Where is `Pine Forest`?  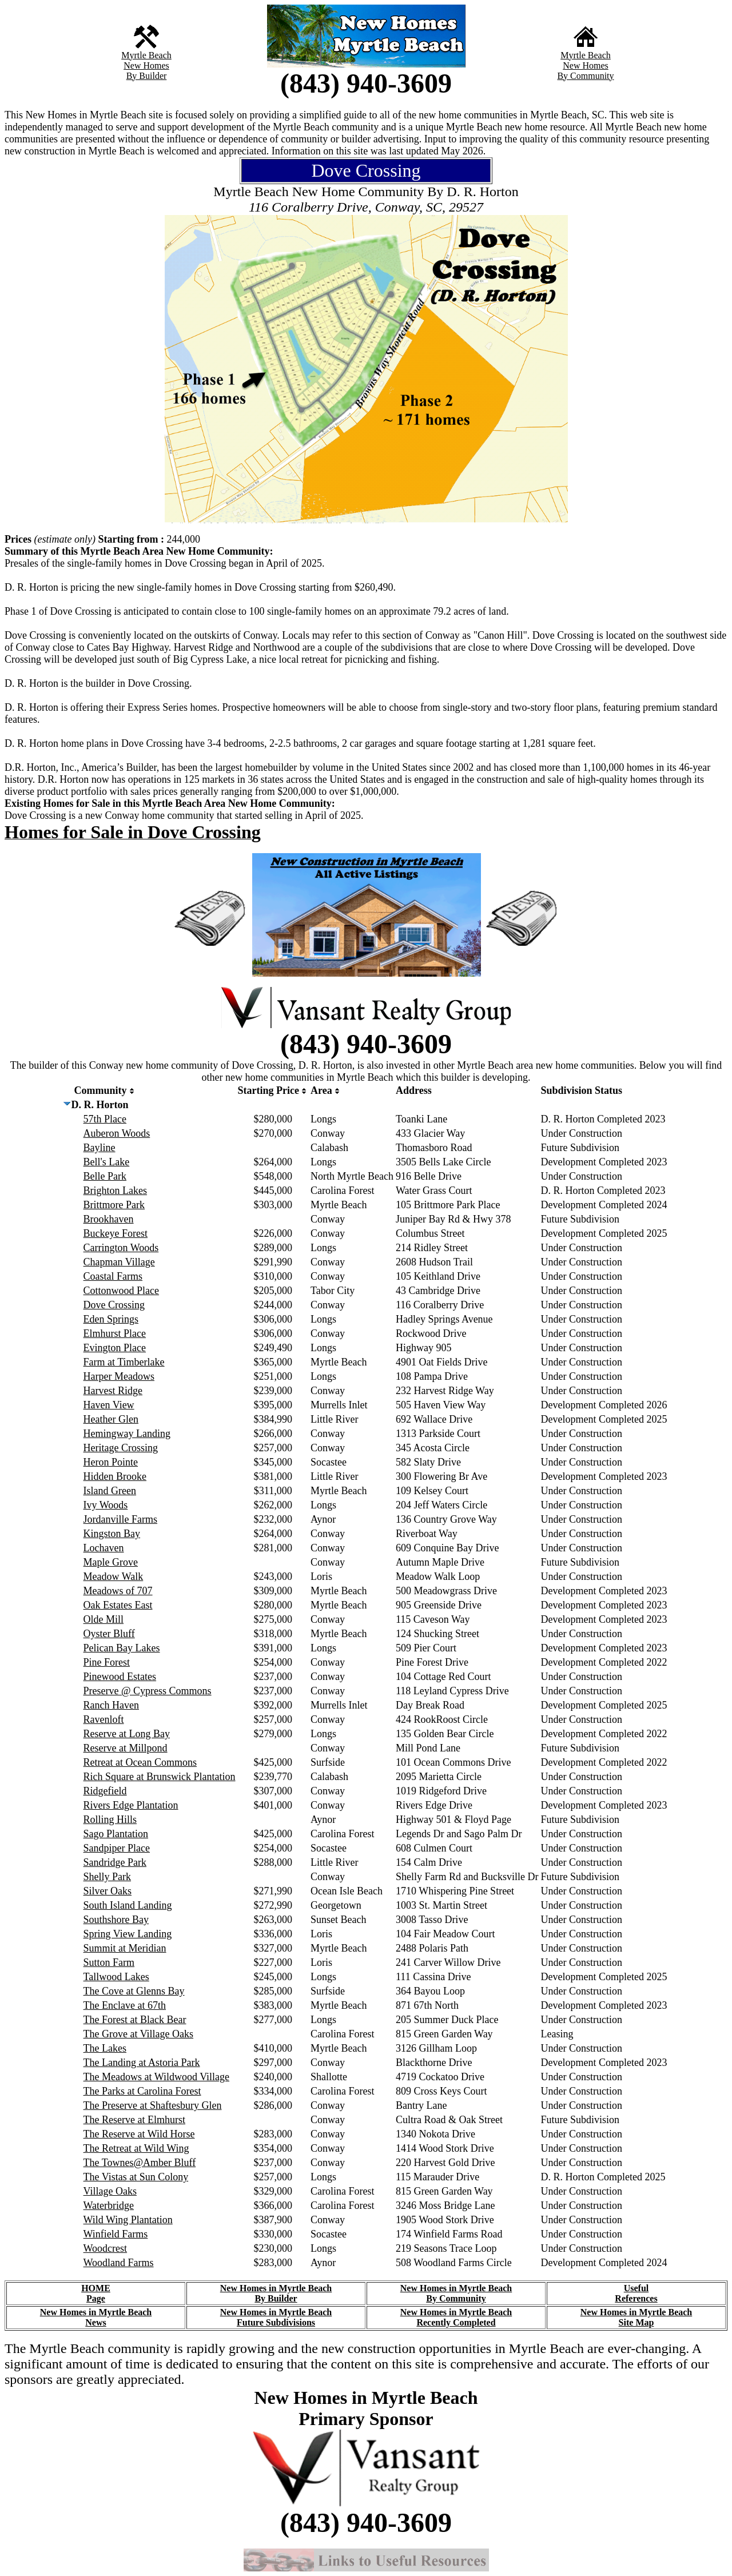
Pine Forest is located at coordinates (106, 1662).